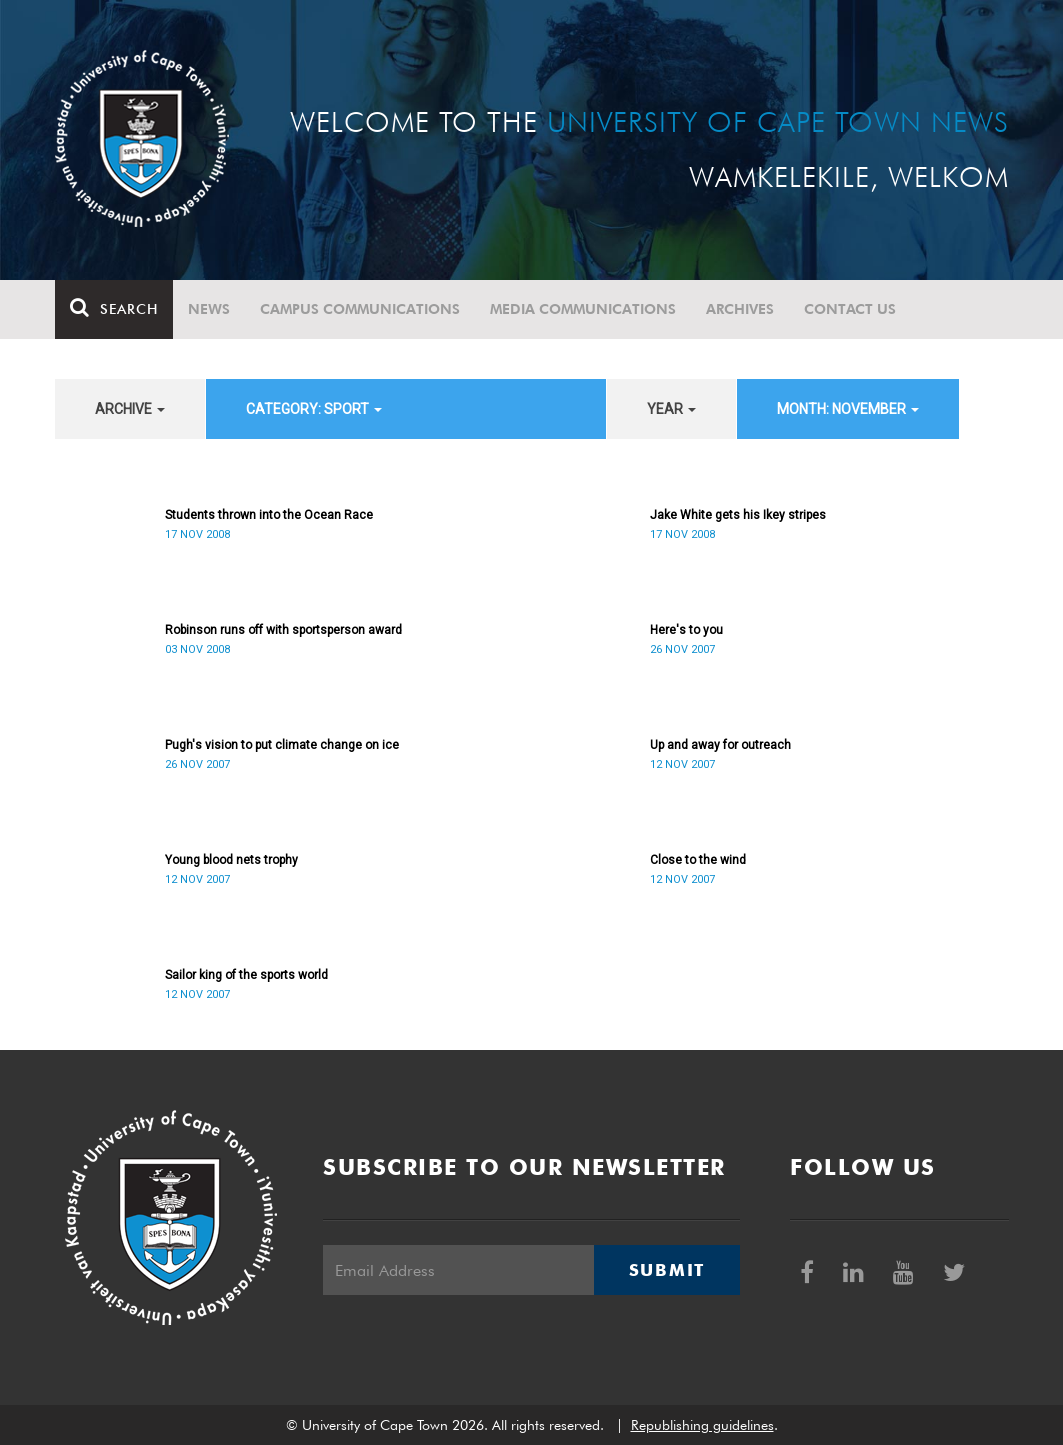 This screenshot has width=1063, height=1445. I want to click on Robinson runs off with sportsperson award, so click(283, 630).